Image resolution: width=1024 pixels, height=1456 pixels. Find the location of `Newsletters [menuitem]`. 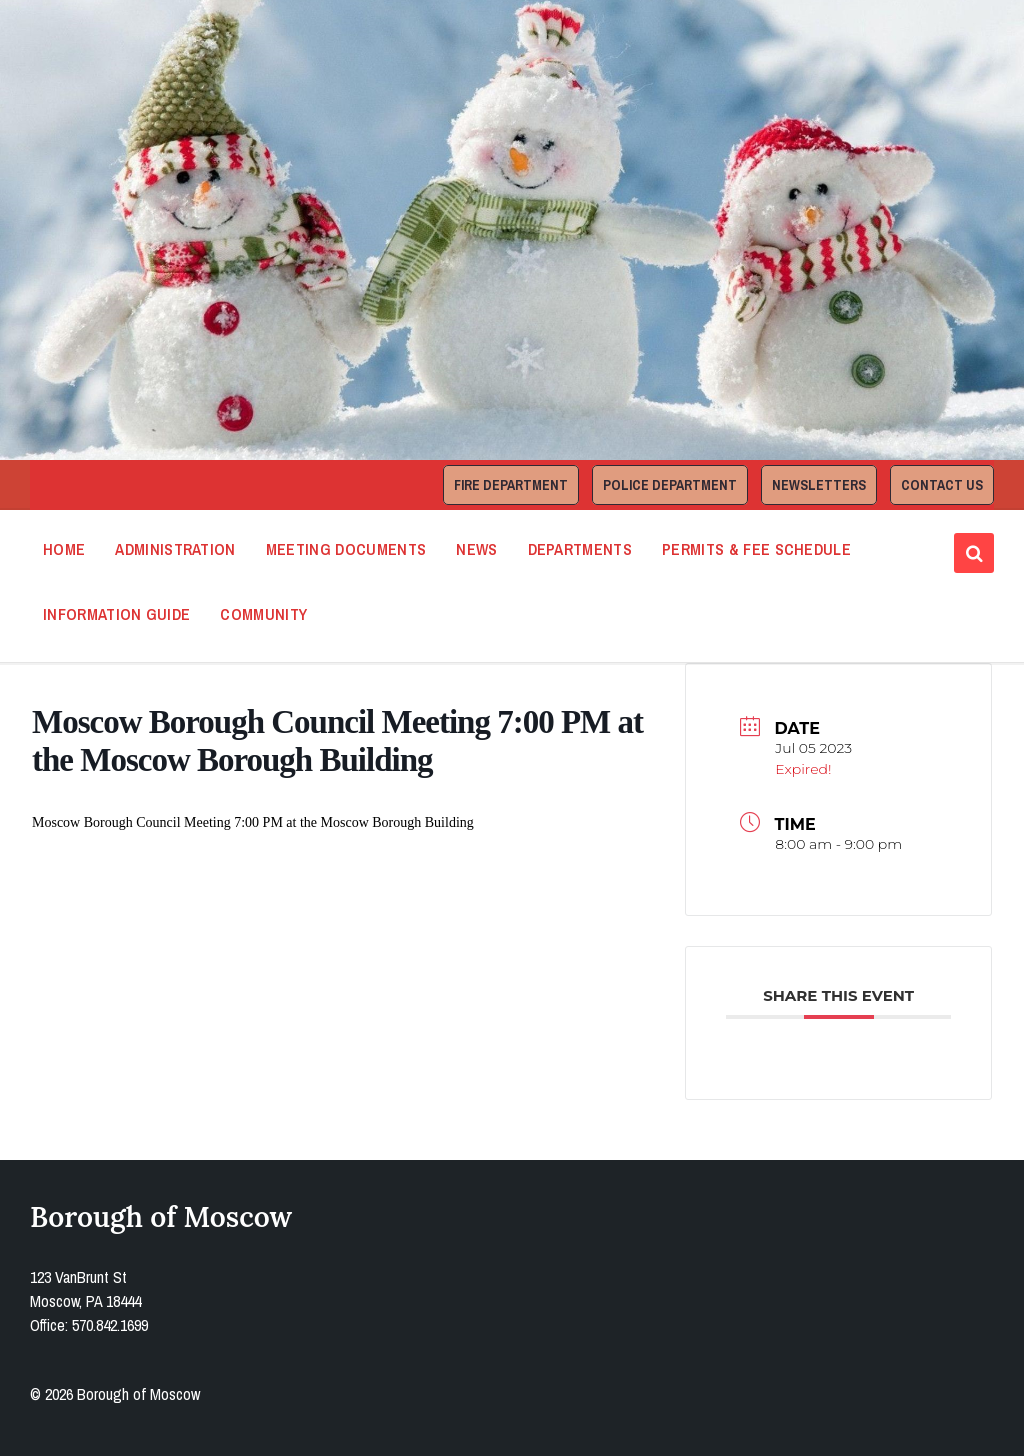

Newsletters [menuitem] is located at coordinates (819, 485).